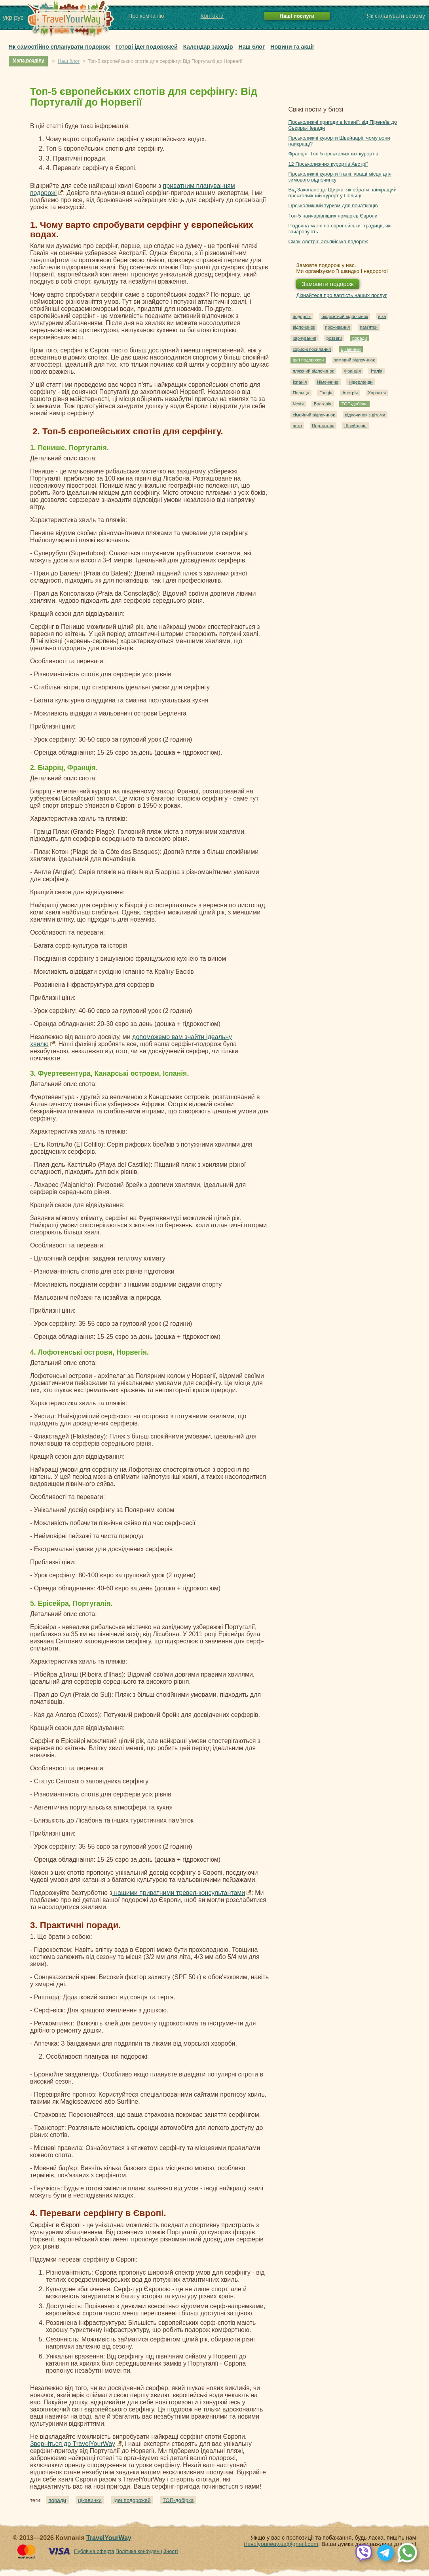 The height and width of the screenshot is (2576, 429). Describe the element at coordinates (302, 316) in the screenshot. I see `подорожі` at that location.